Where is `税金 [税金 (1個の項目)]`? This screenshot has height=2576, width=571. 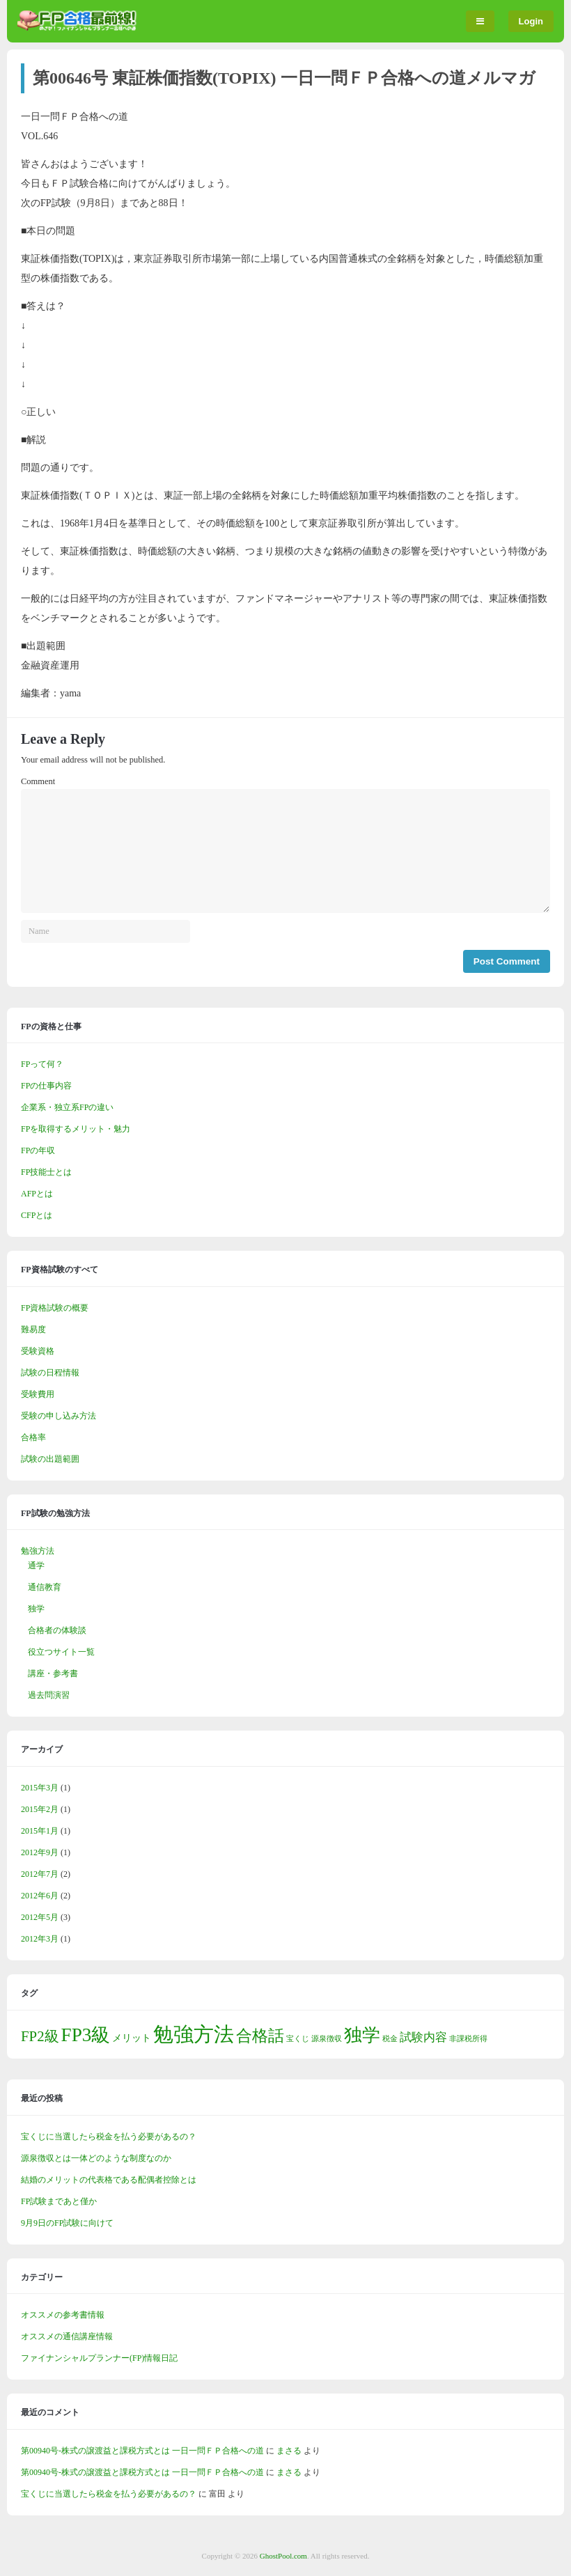
税金 [税金 (1個の項目)] is located at coordinates (390, 2039).